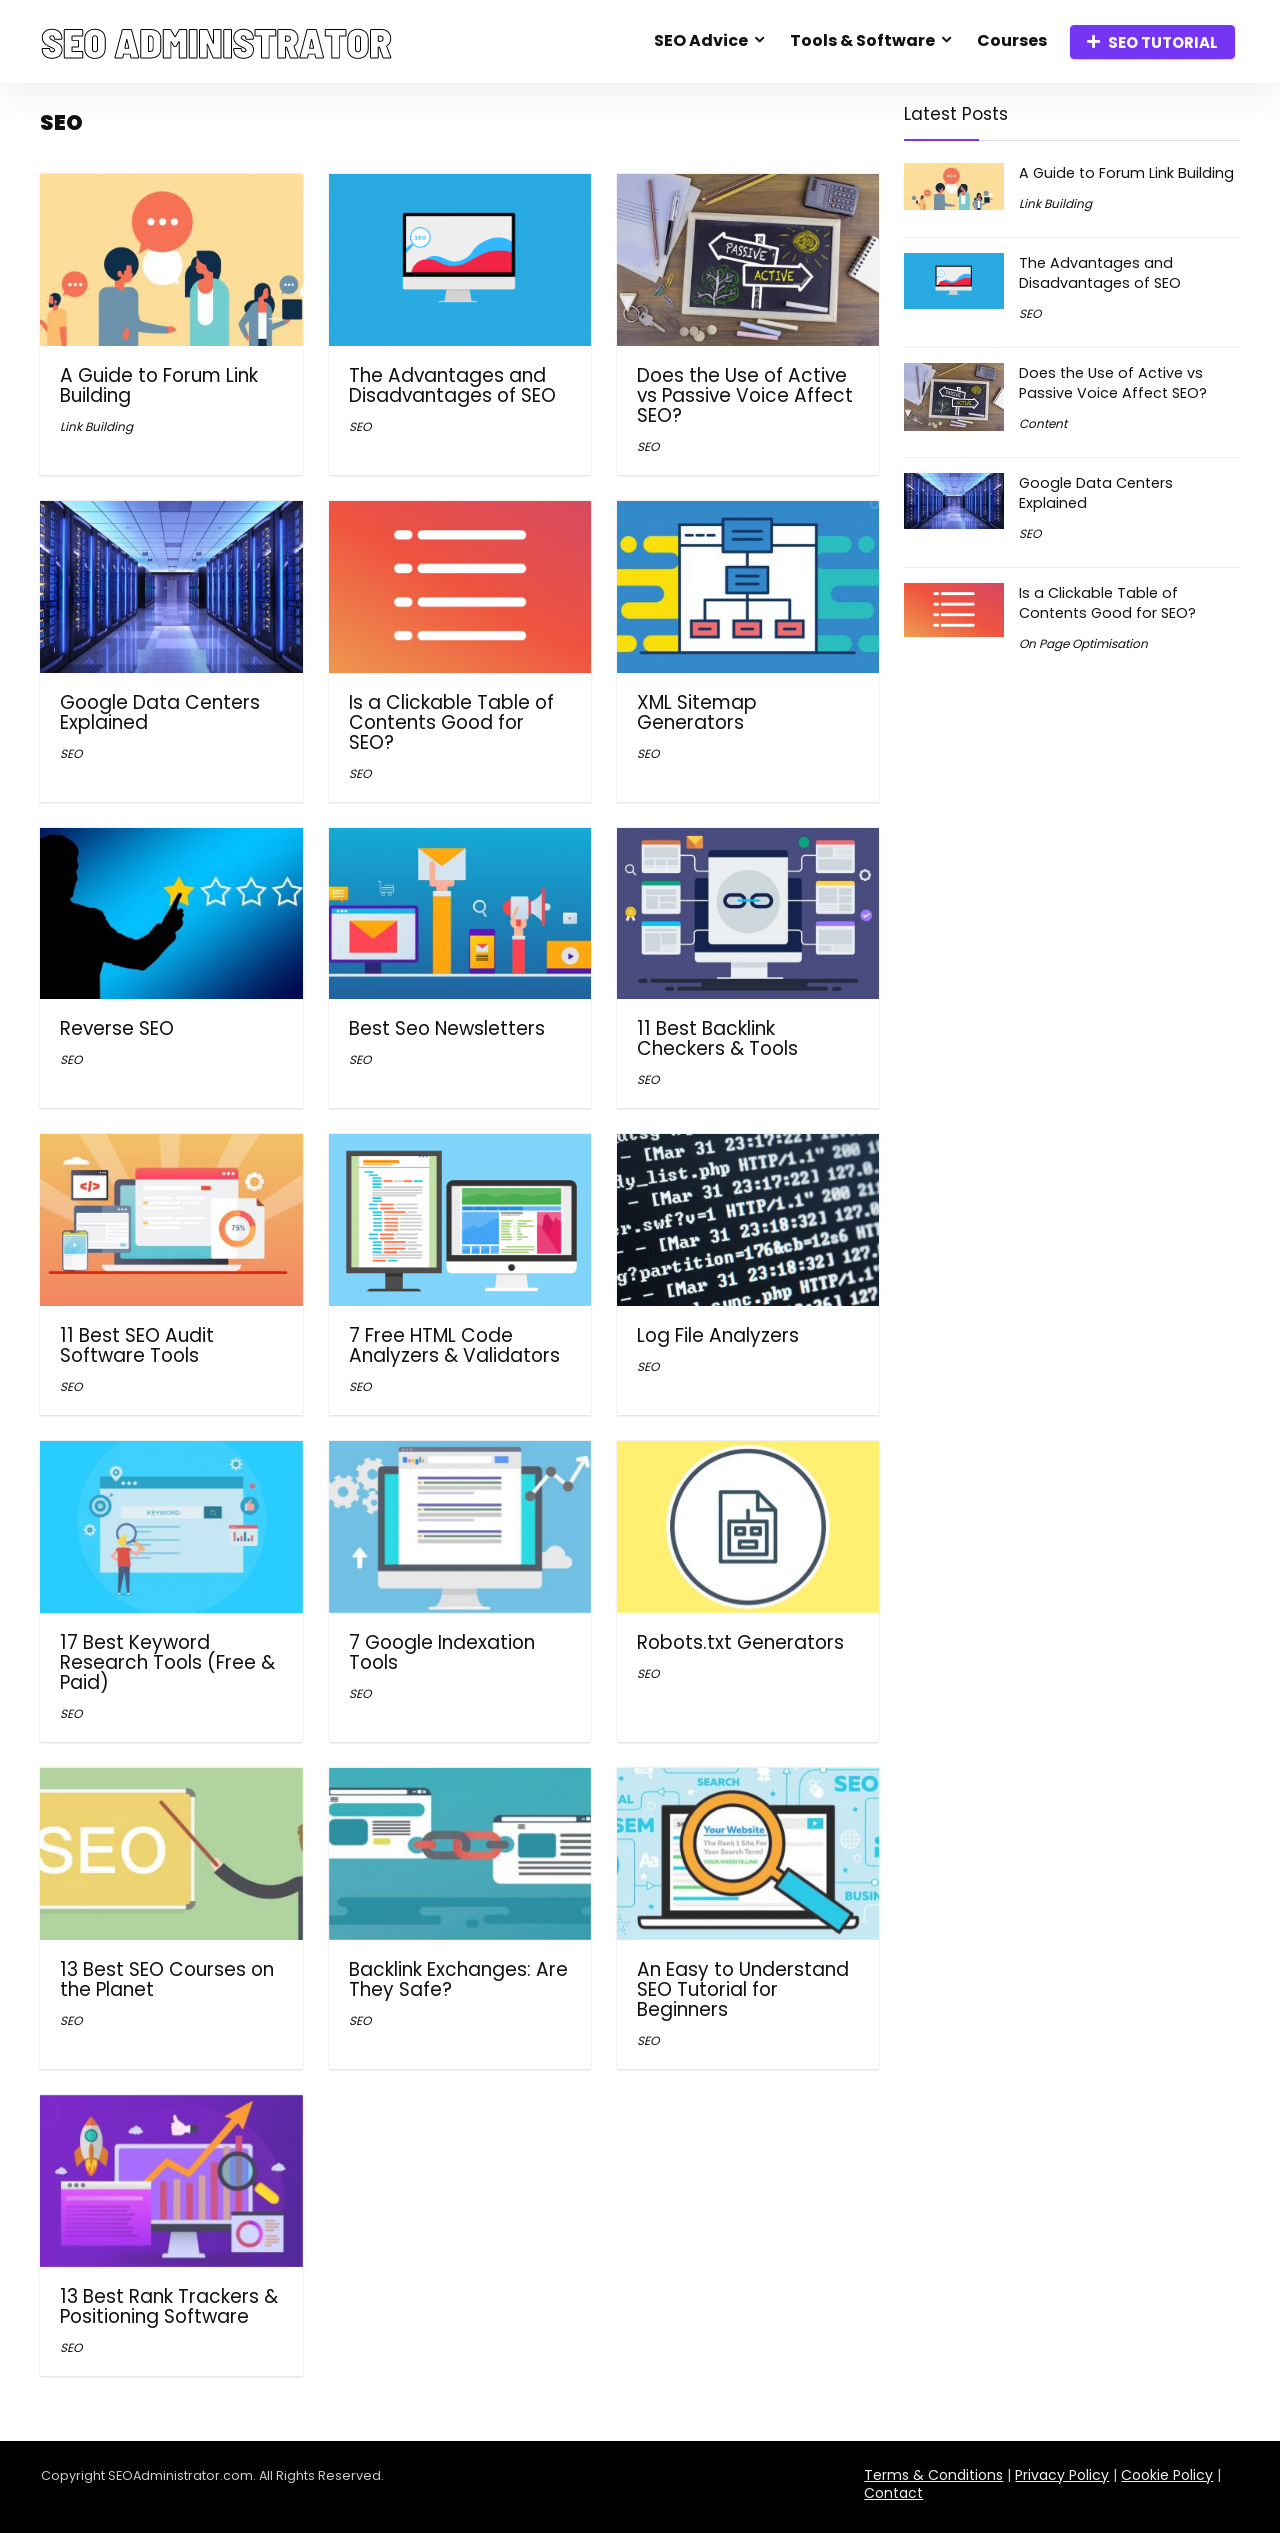 Image resolution: width=1280 pixels, height=2533 pixels. Describe the element at coordinates (862, 40) in the screenshot. I see `Tools & Software` at that location.